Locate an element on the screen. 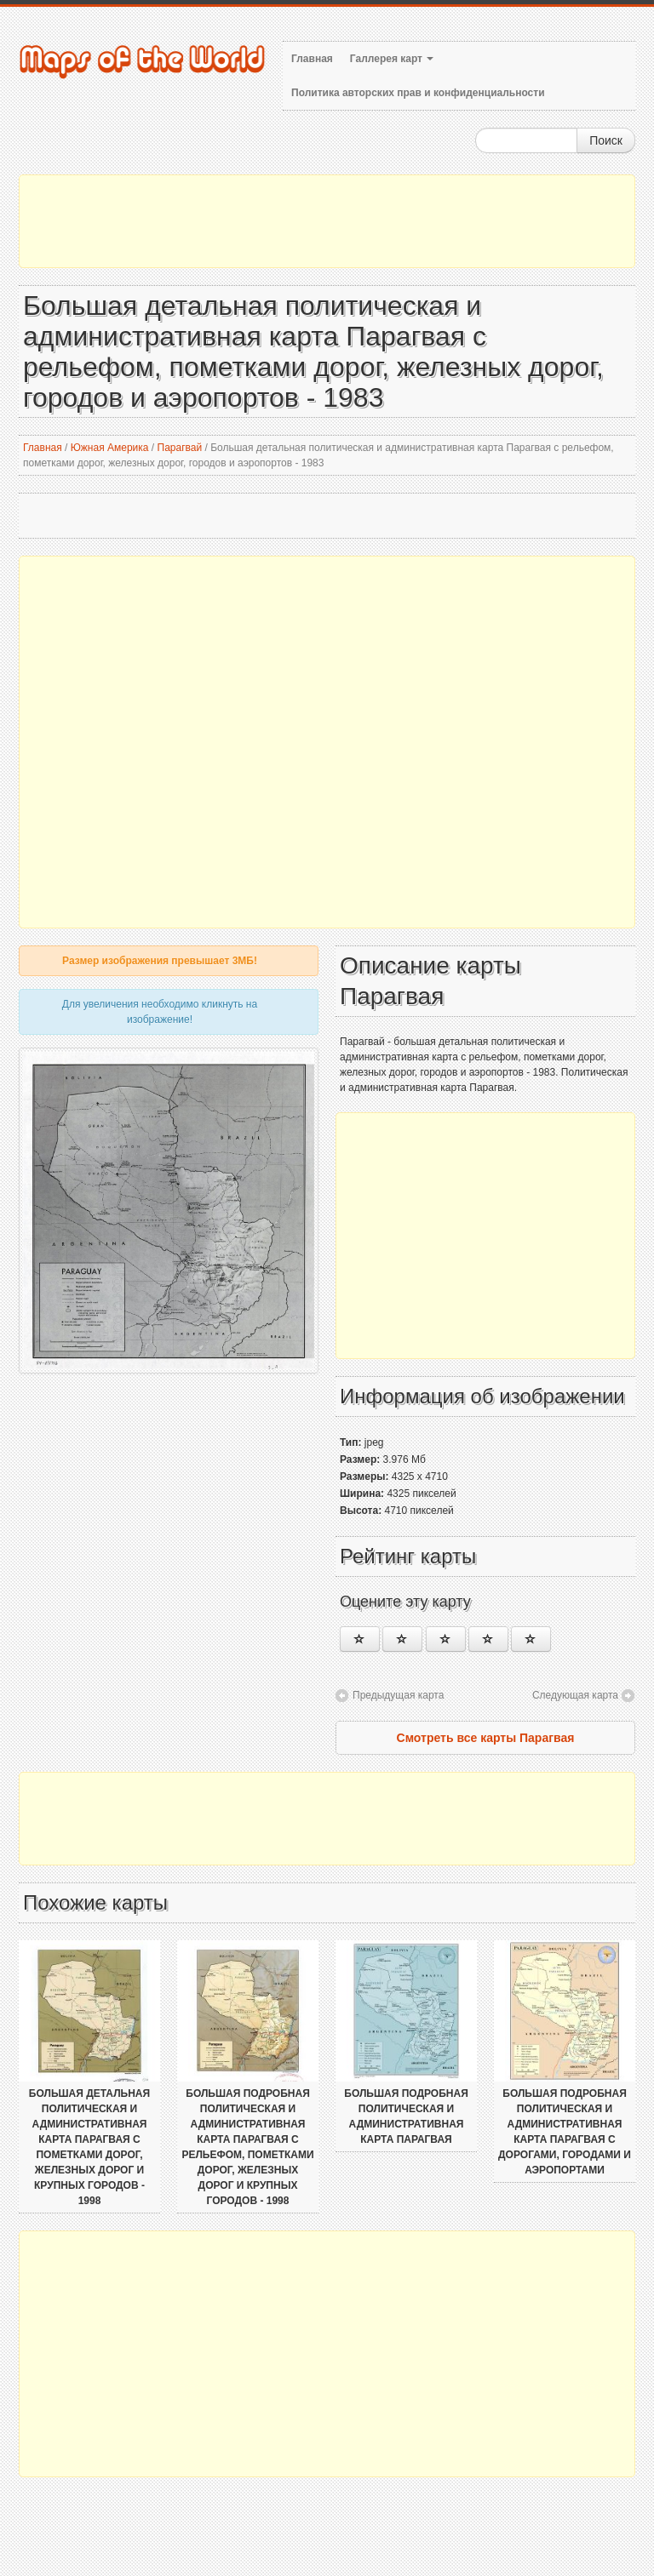 The image size is (654, 2576). [Advertisement] is located at coordinates (327, 221).